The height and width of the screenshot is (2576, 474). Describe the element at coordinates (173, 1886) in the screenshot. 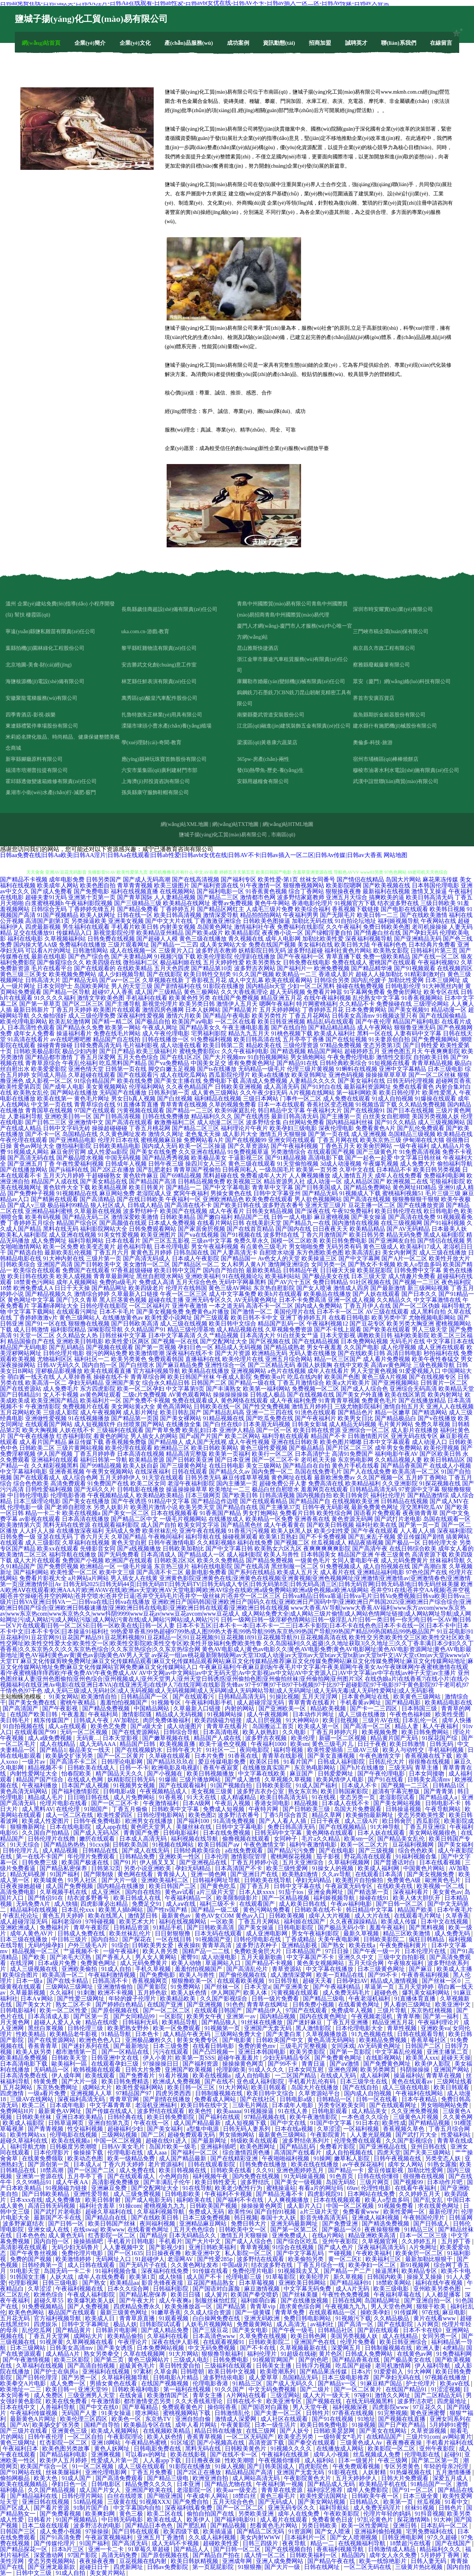

I see `欧美日韩国产二区` at that location.